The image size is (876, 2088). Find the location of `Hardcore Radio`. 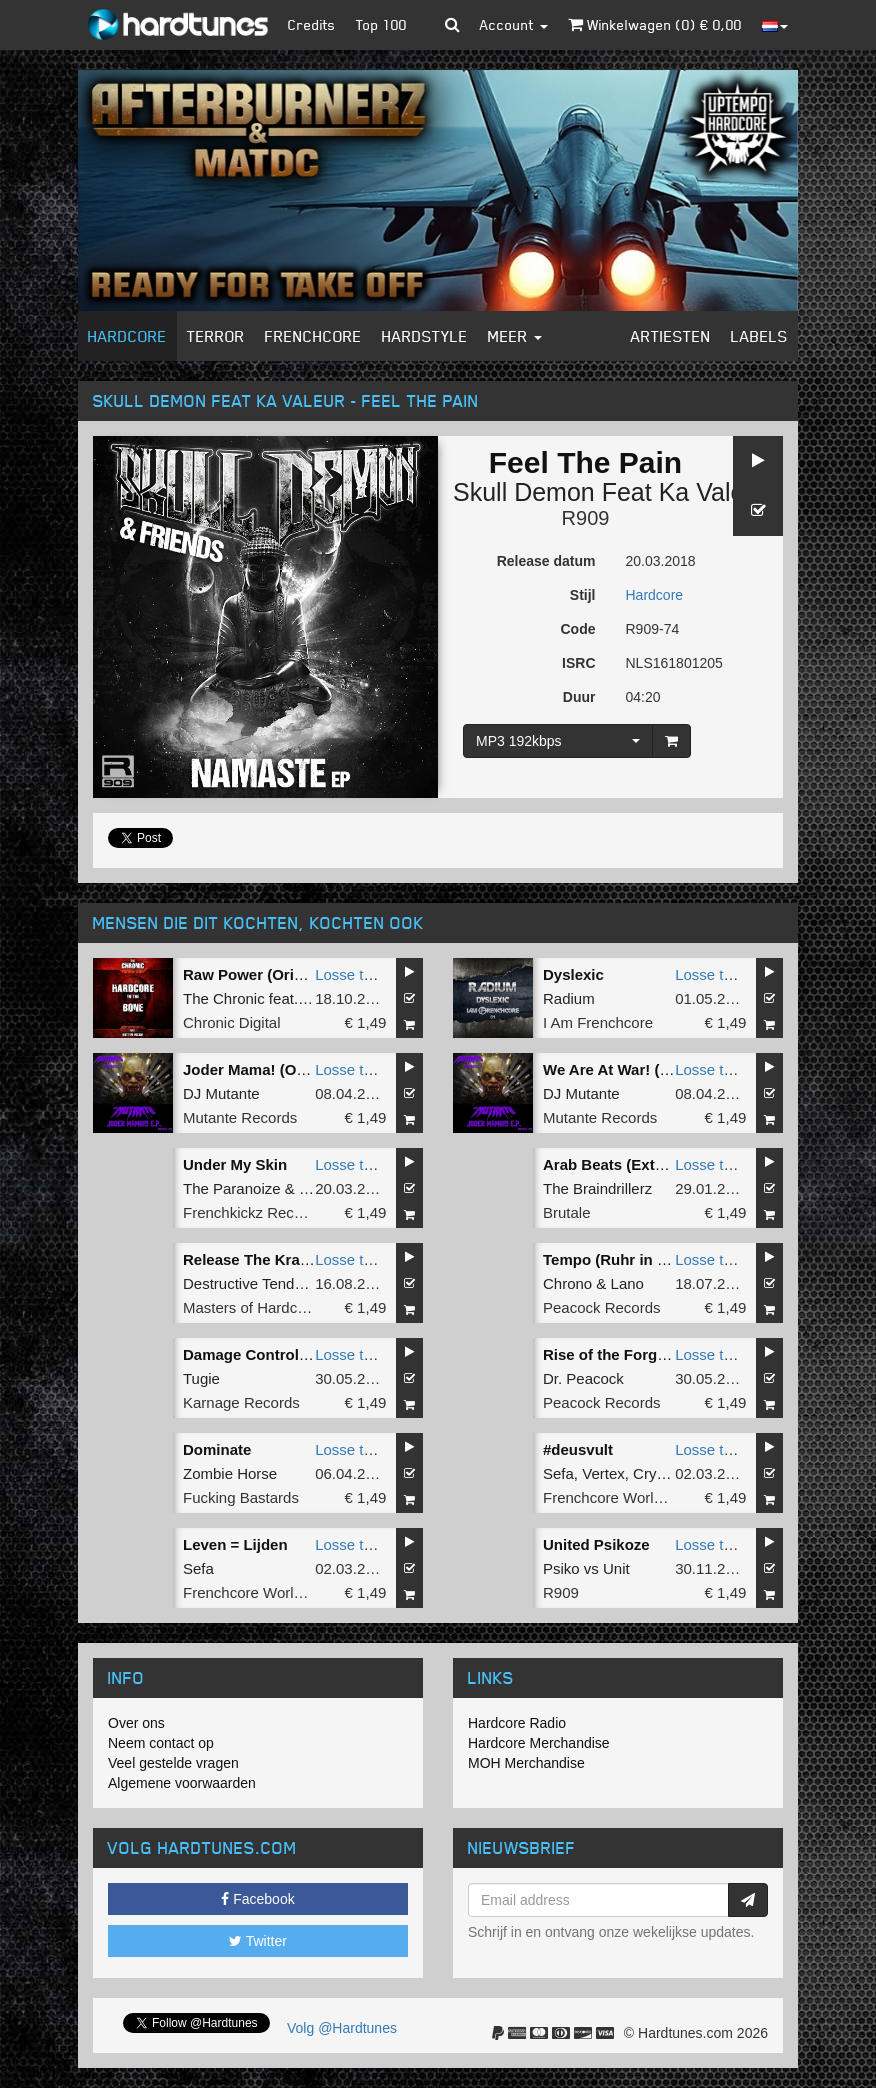

Hardcore Radio is located at coordinates (517, 1723).